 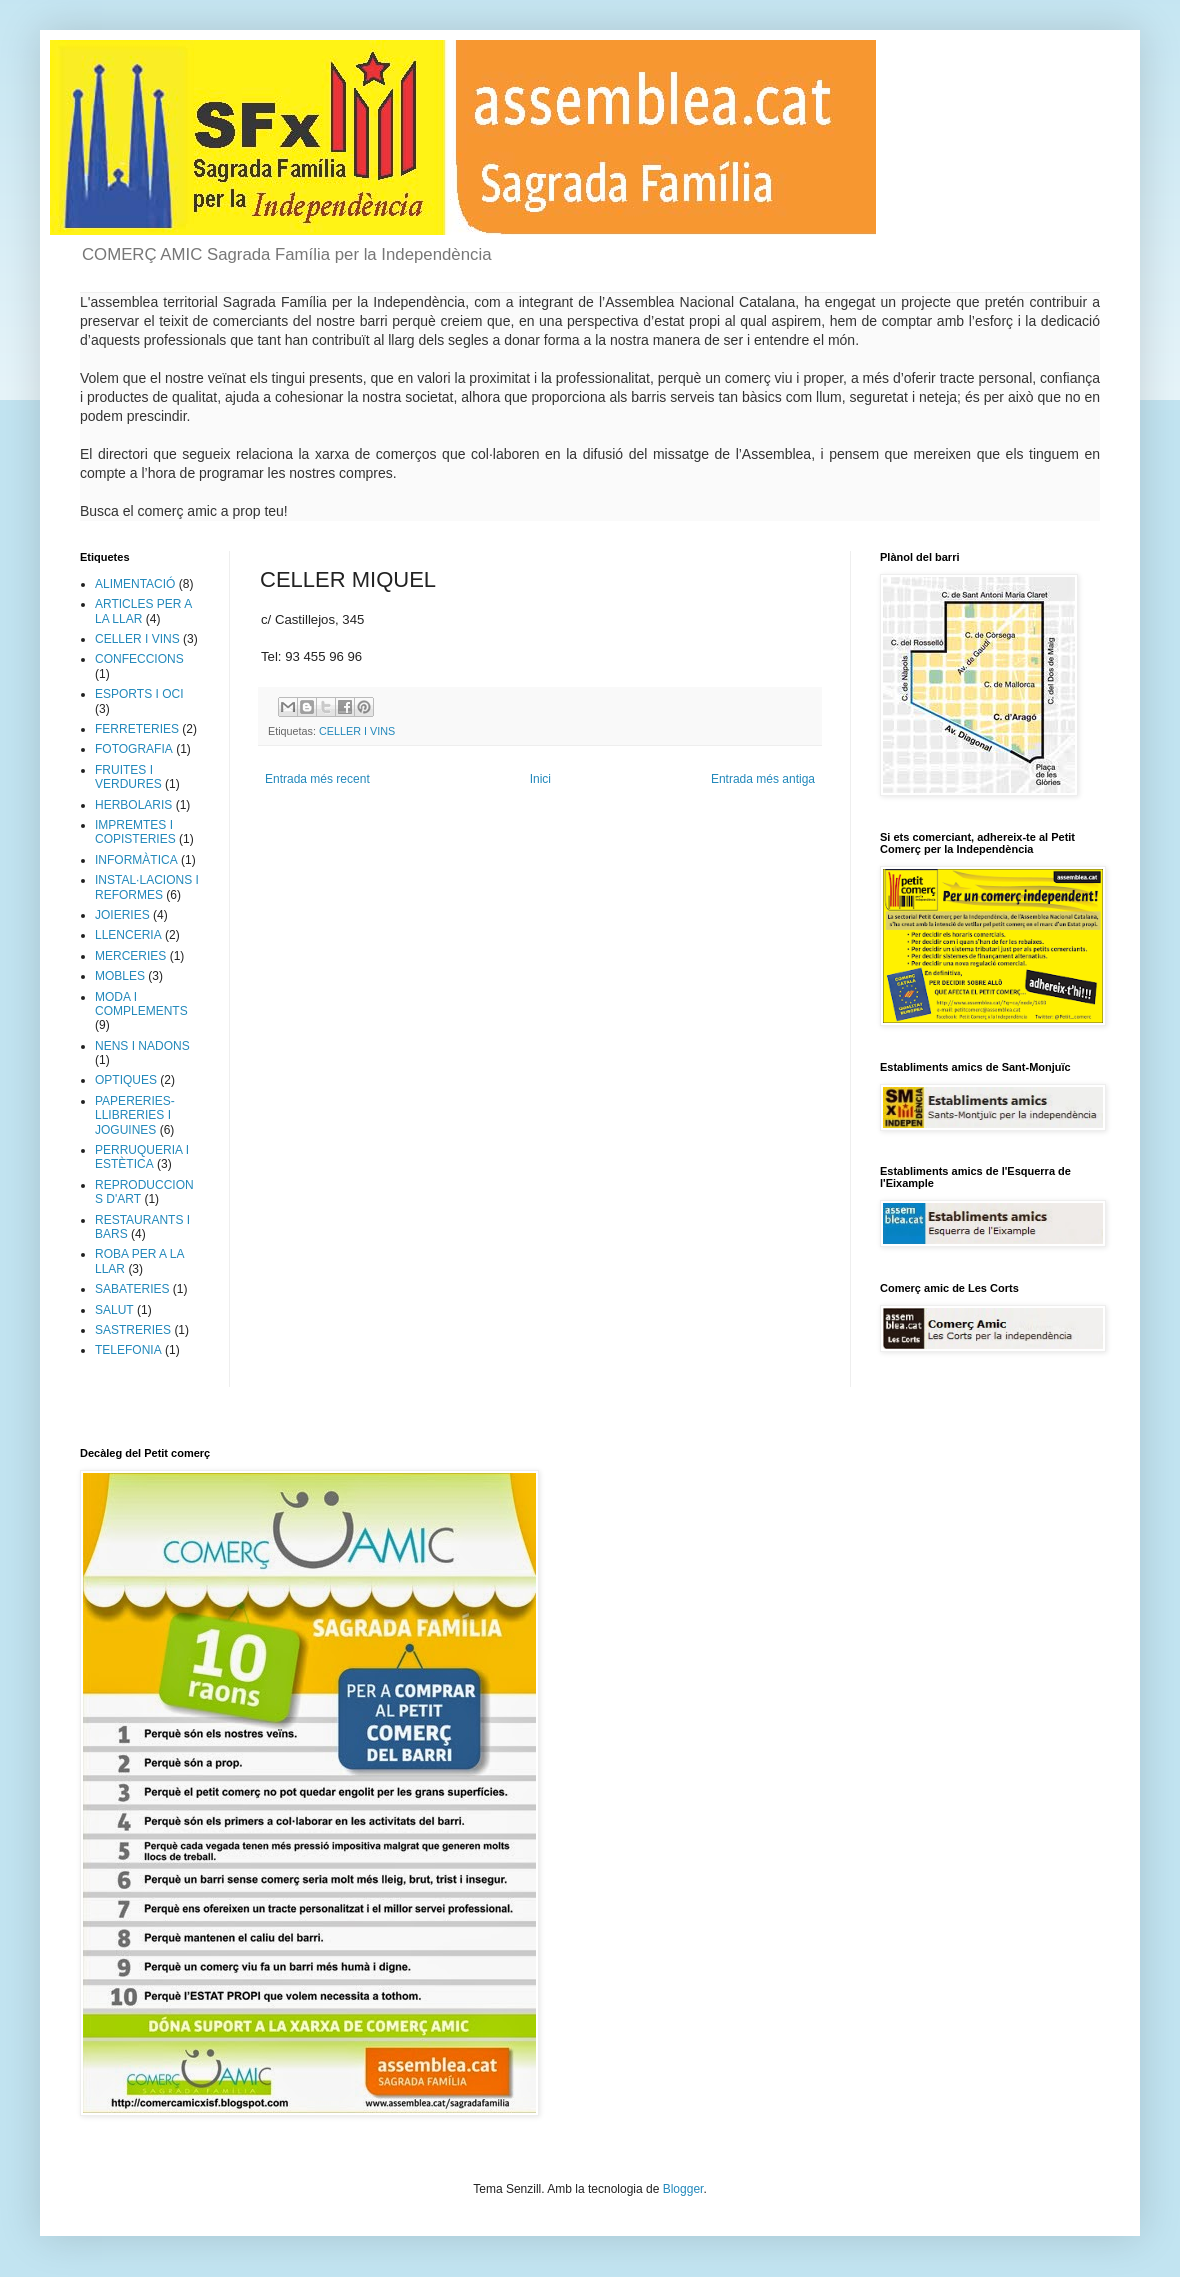 I want to click on FERRETERIES, so click(x=137, y=729).